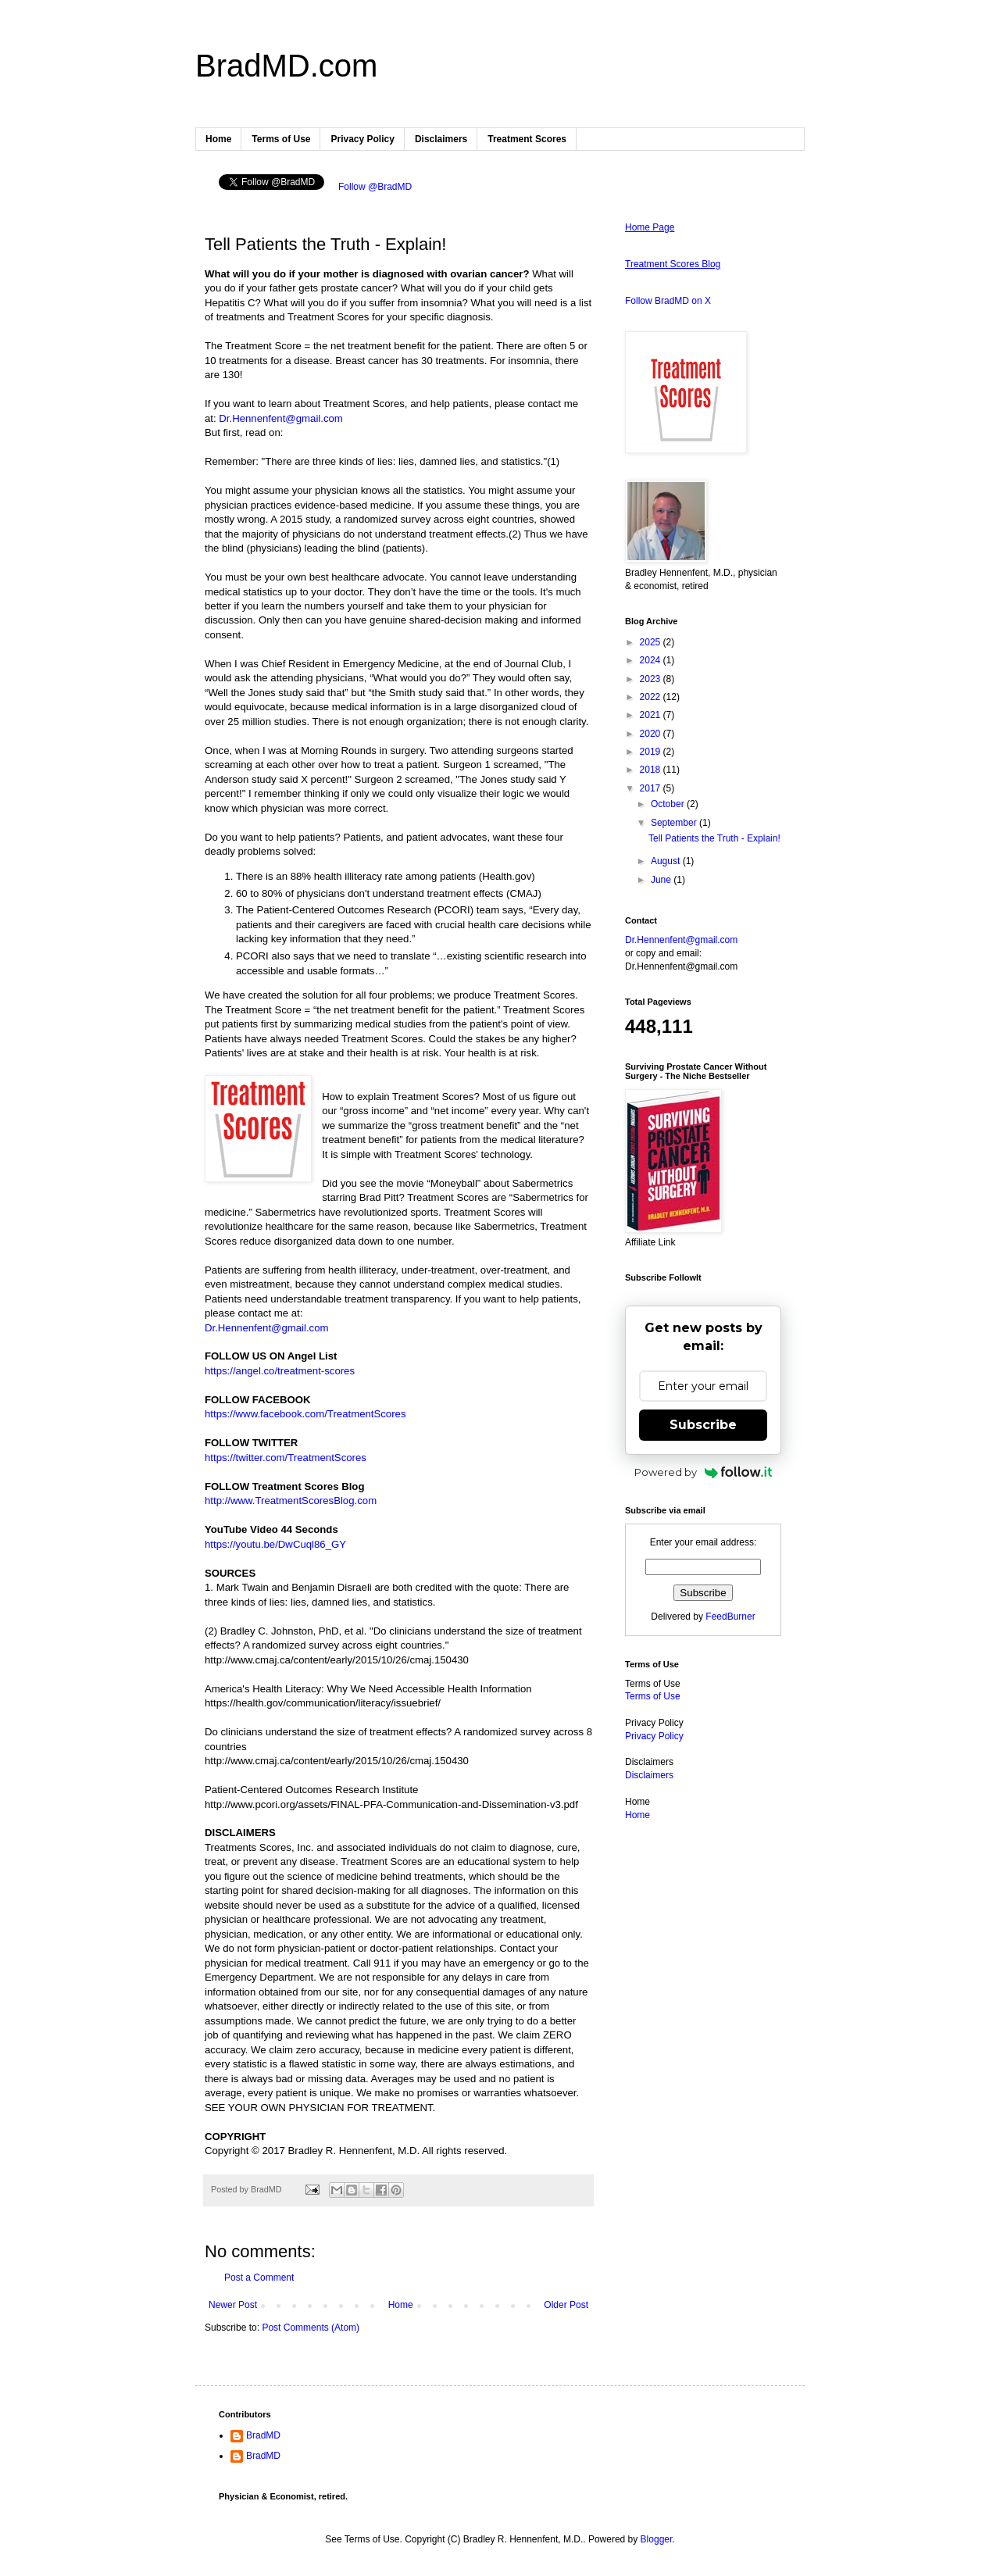 The height and width of the screenshot is (2576, 1000). I want to click on https://angel.co/treatment-scores, so click(280, 1371).